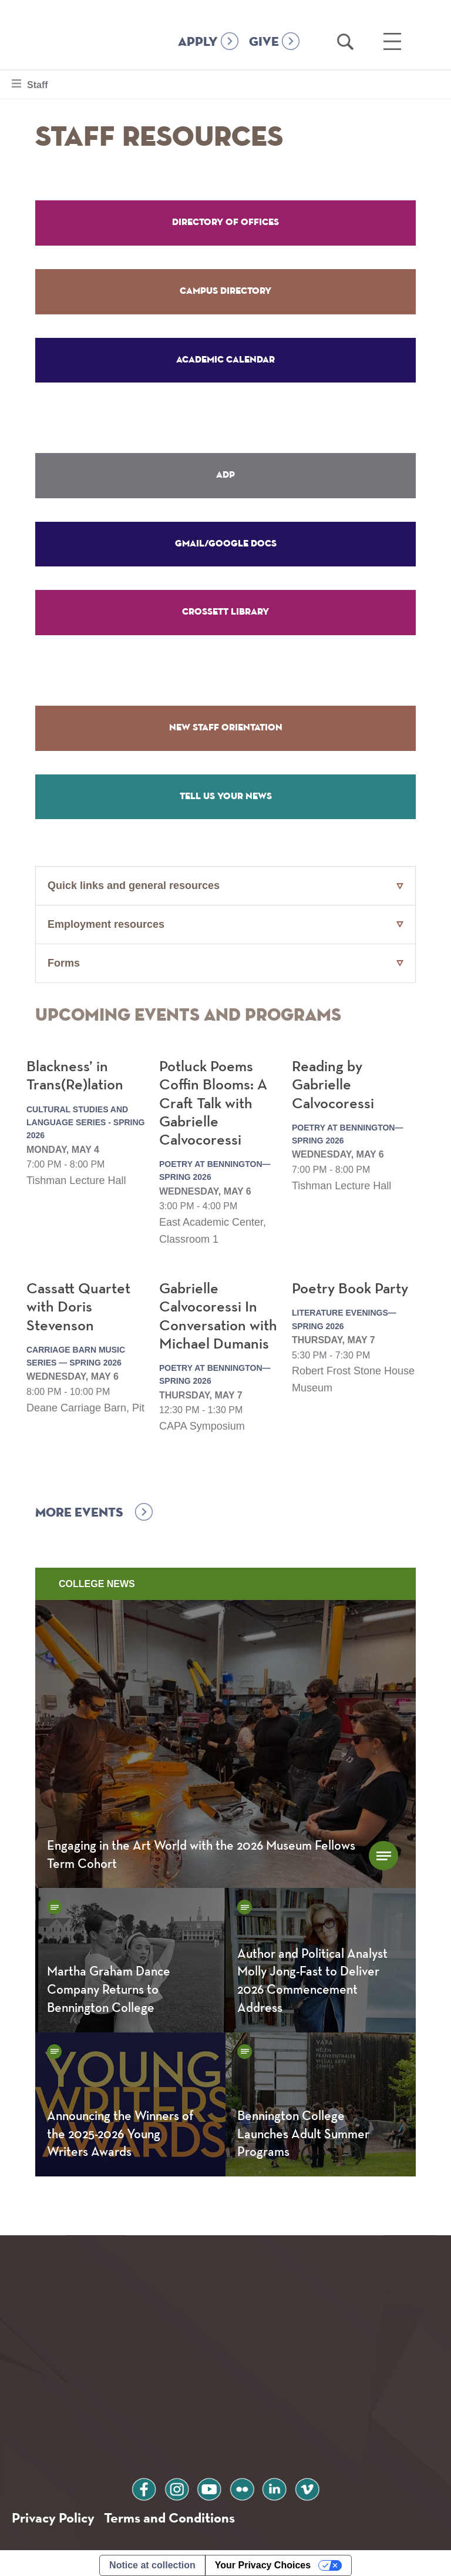 Image resolution: width=451 pixels, height=2576 pixels. I want to click on Tell Us Your News, so click(226, 792).